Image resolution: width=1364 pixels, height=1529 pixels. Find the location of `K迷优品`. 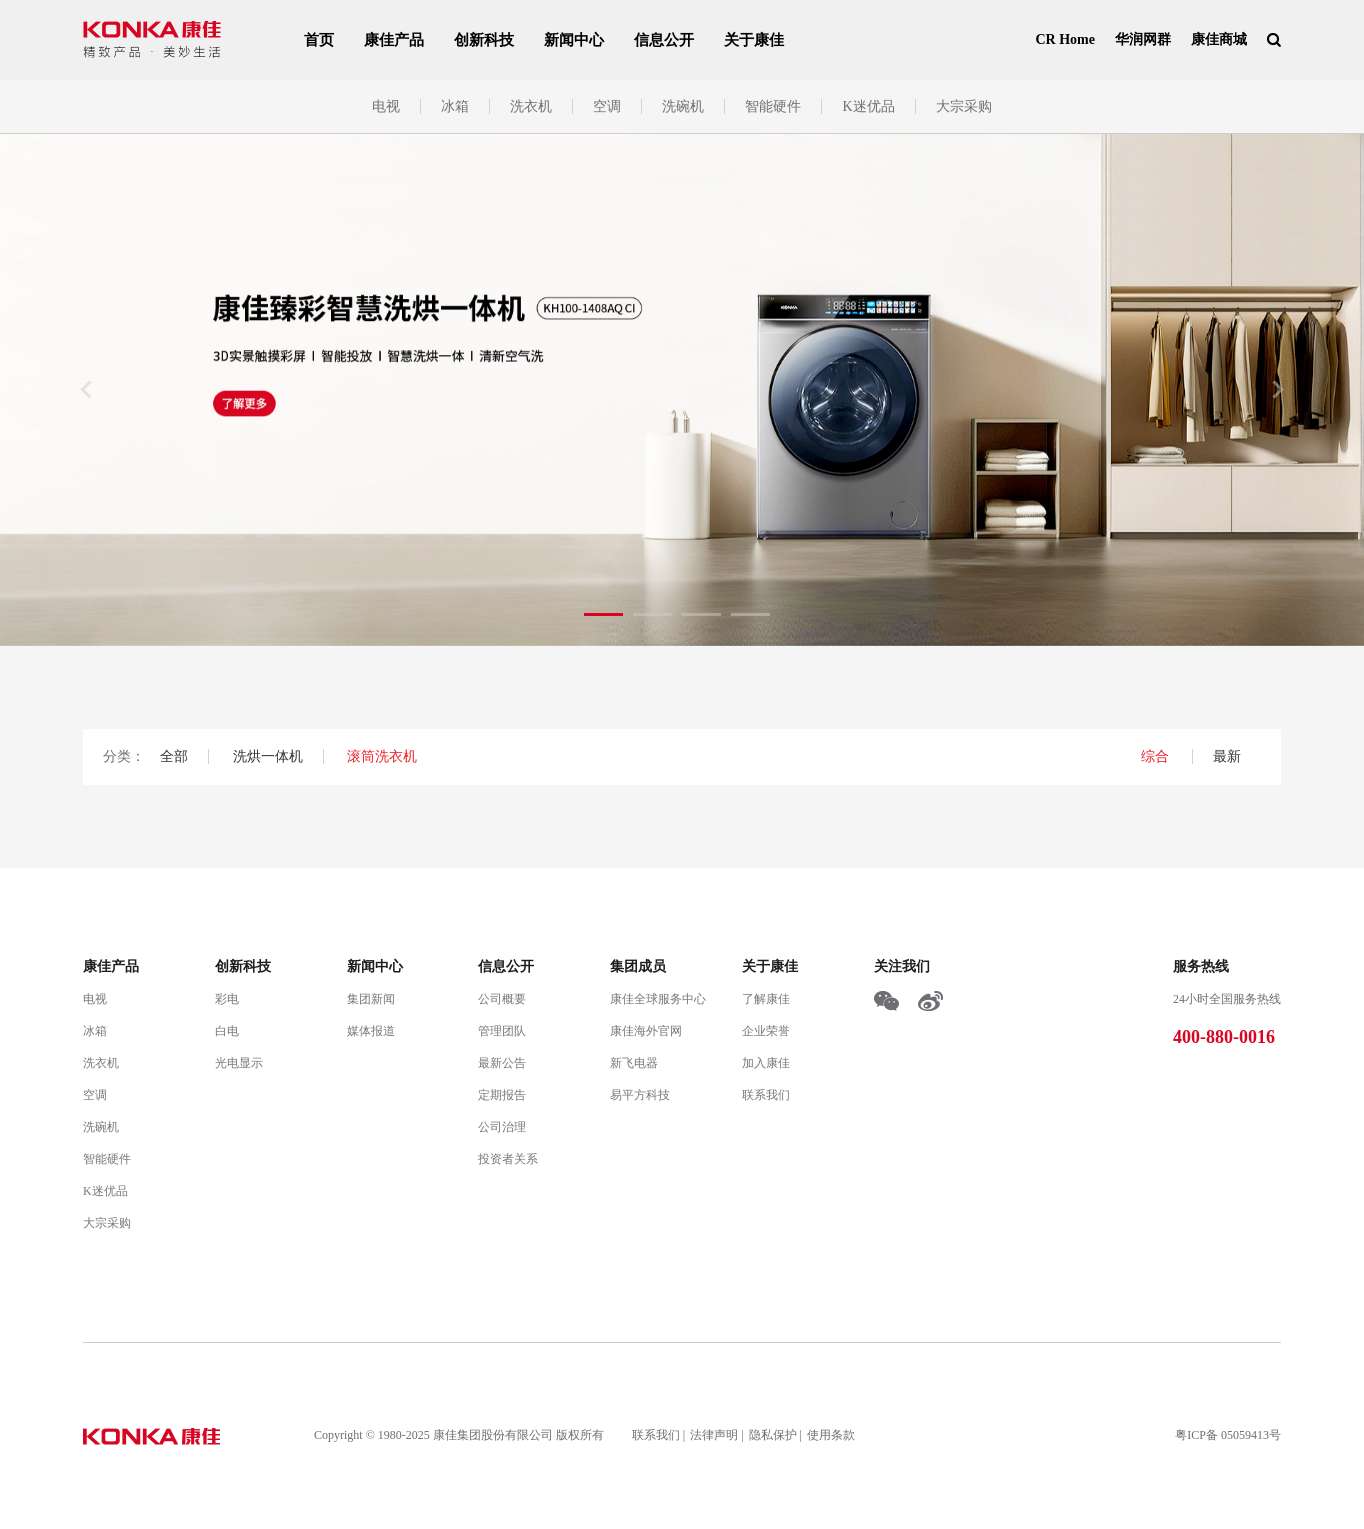

K迷优品 is located at coordinates (868, 106).